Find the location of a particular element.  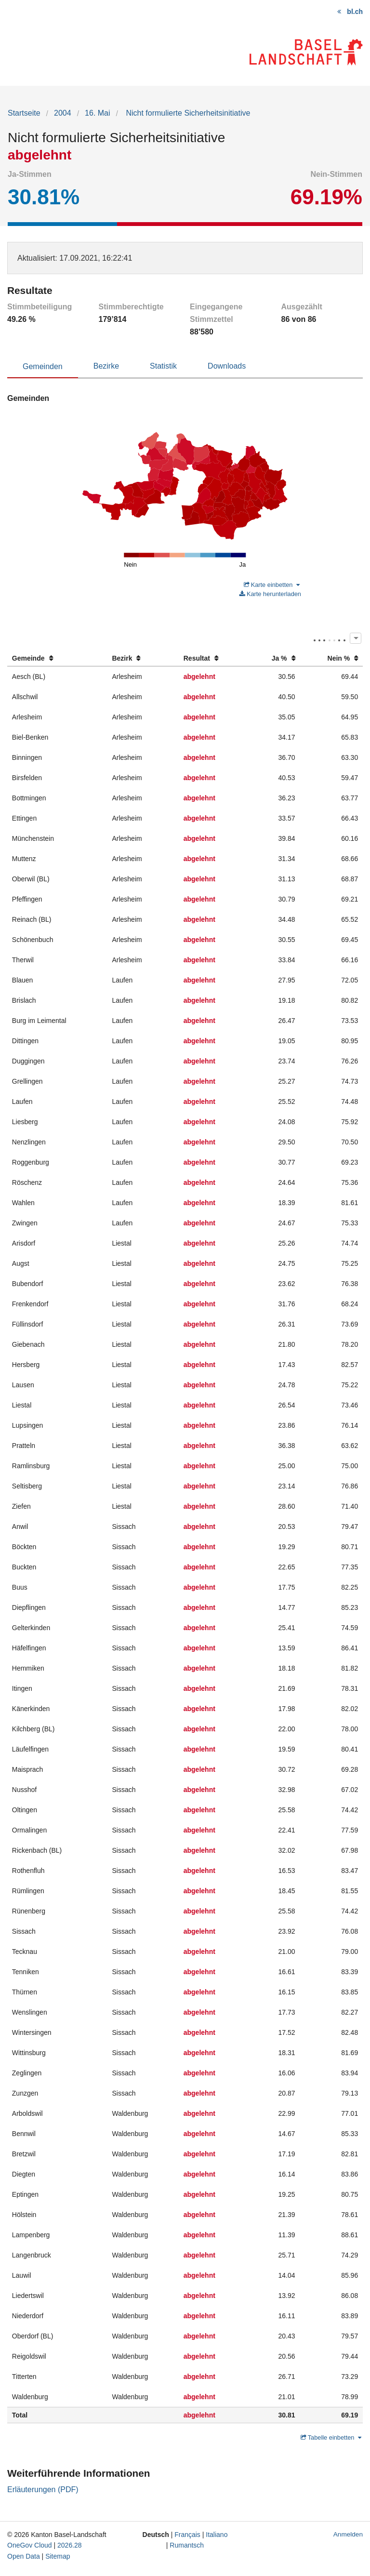

Downloads is located at coordinates (227, 366).